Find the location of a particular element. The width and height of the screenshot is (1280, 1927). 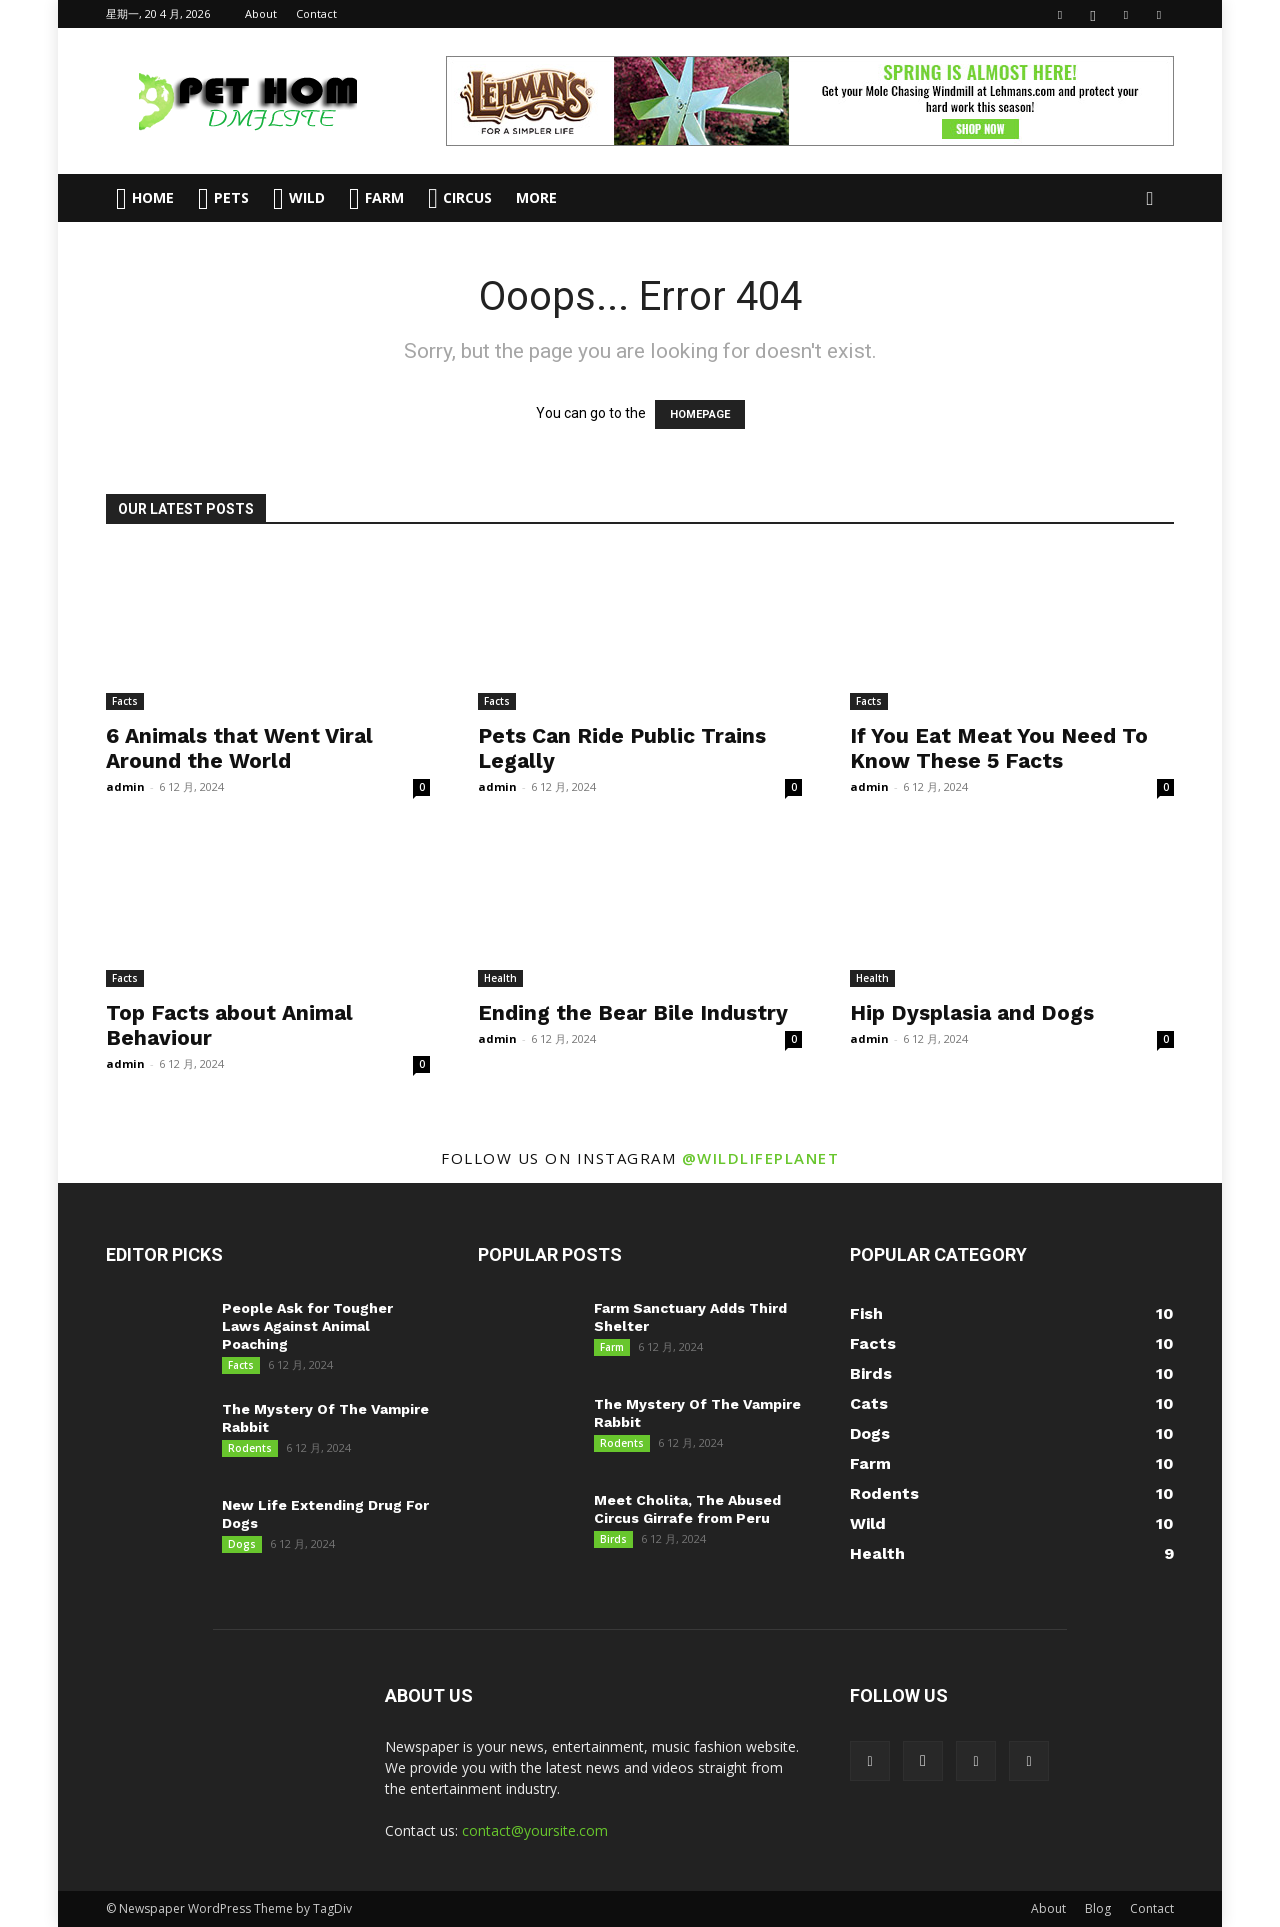

Health is located at coordinates (500, 978).